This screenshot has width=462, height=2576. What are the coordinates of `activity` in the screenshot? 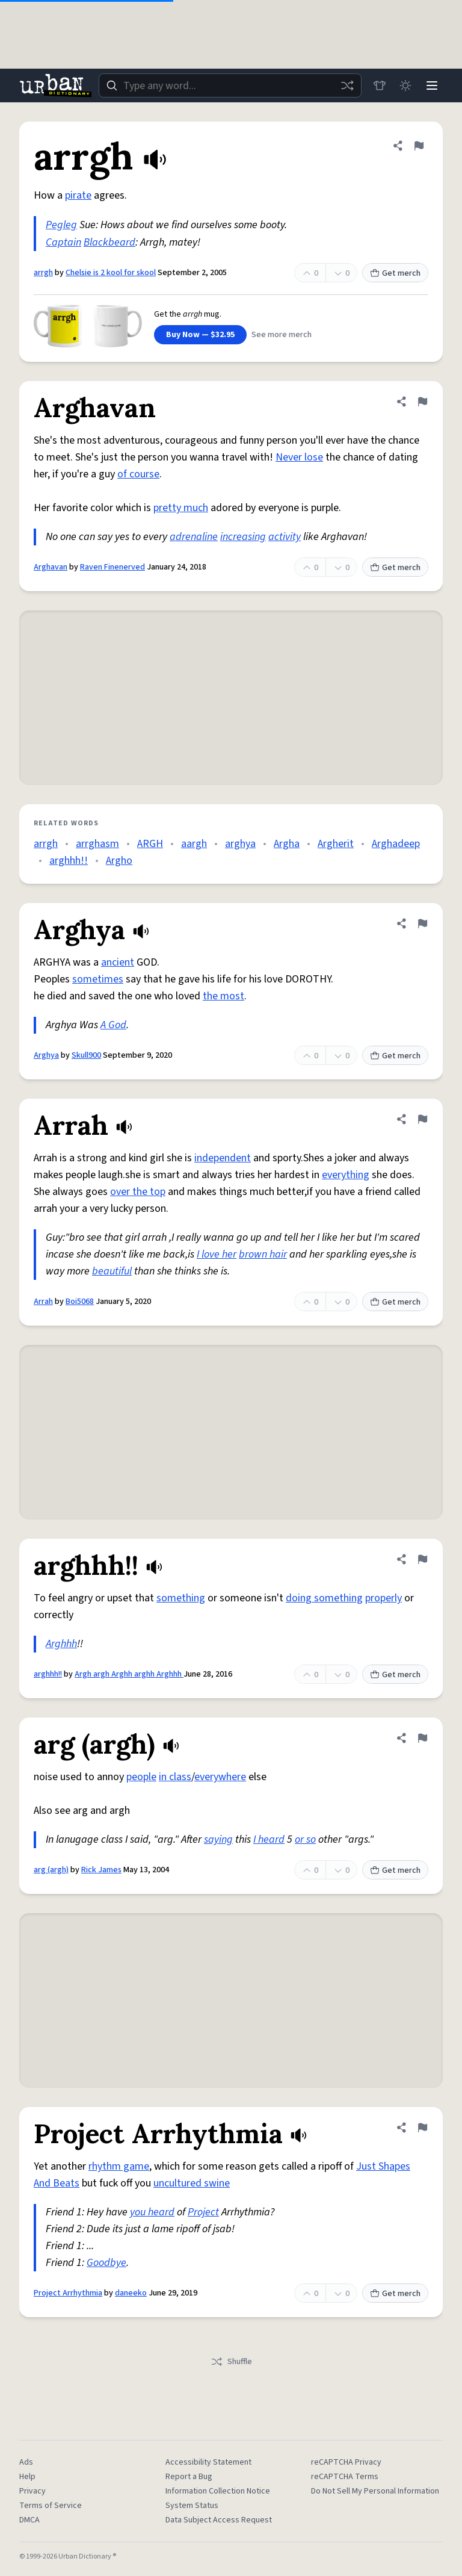 It's located at (284, 536).